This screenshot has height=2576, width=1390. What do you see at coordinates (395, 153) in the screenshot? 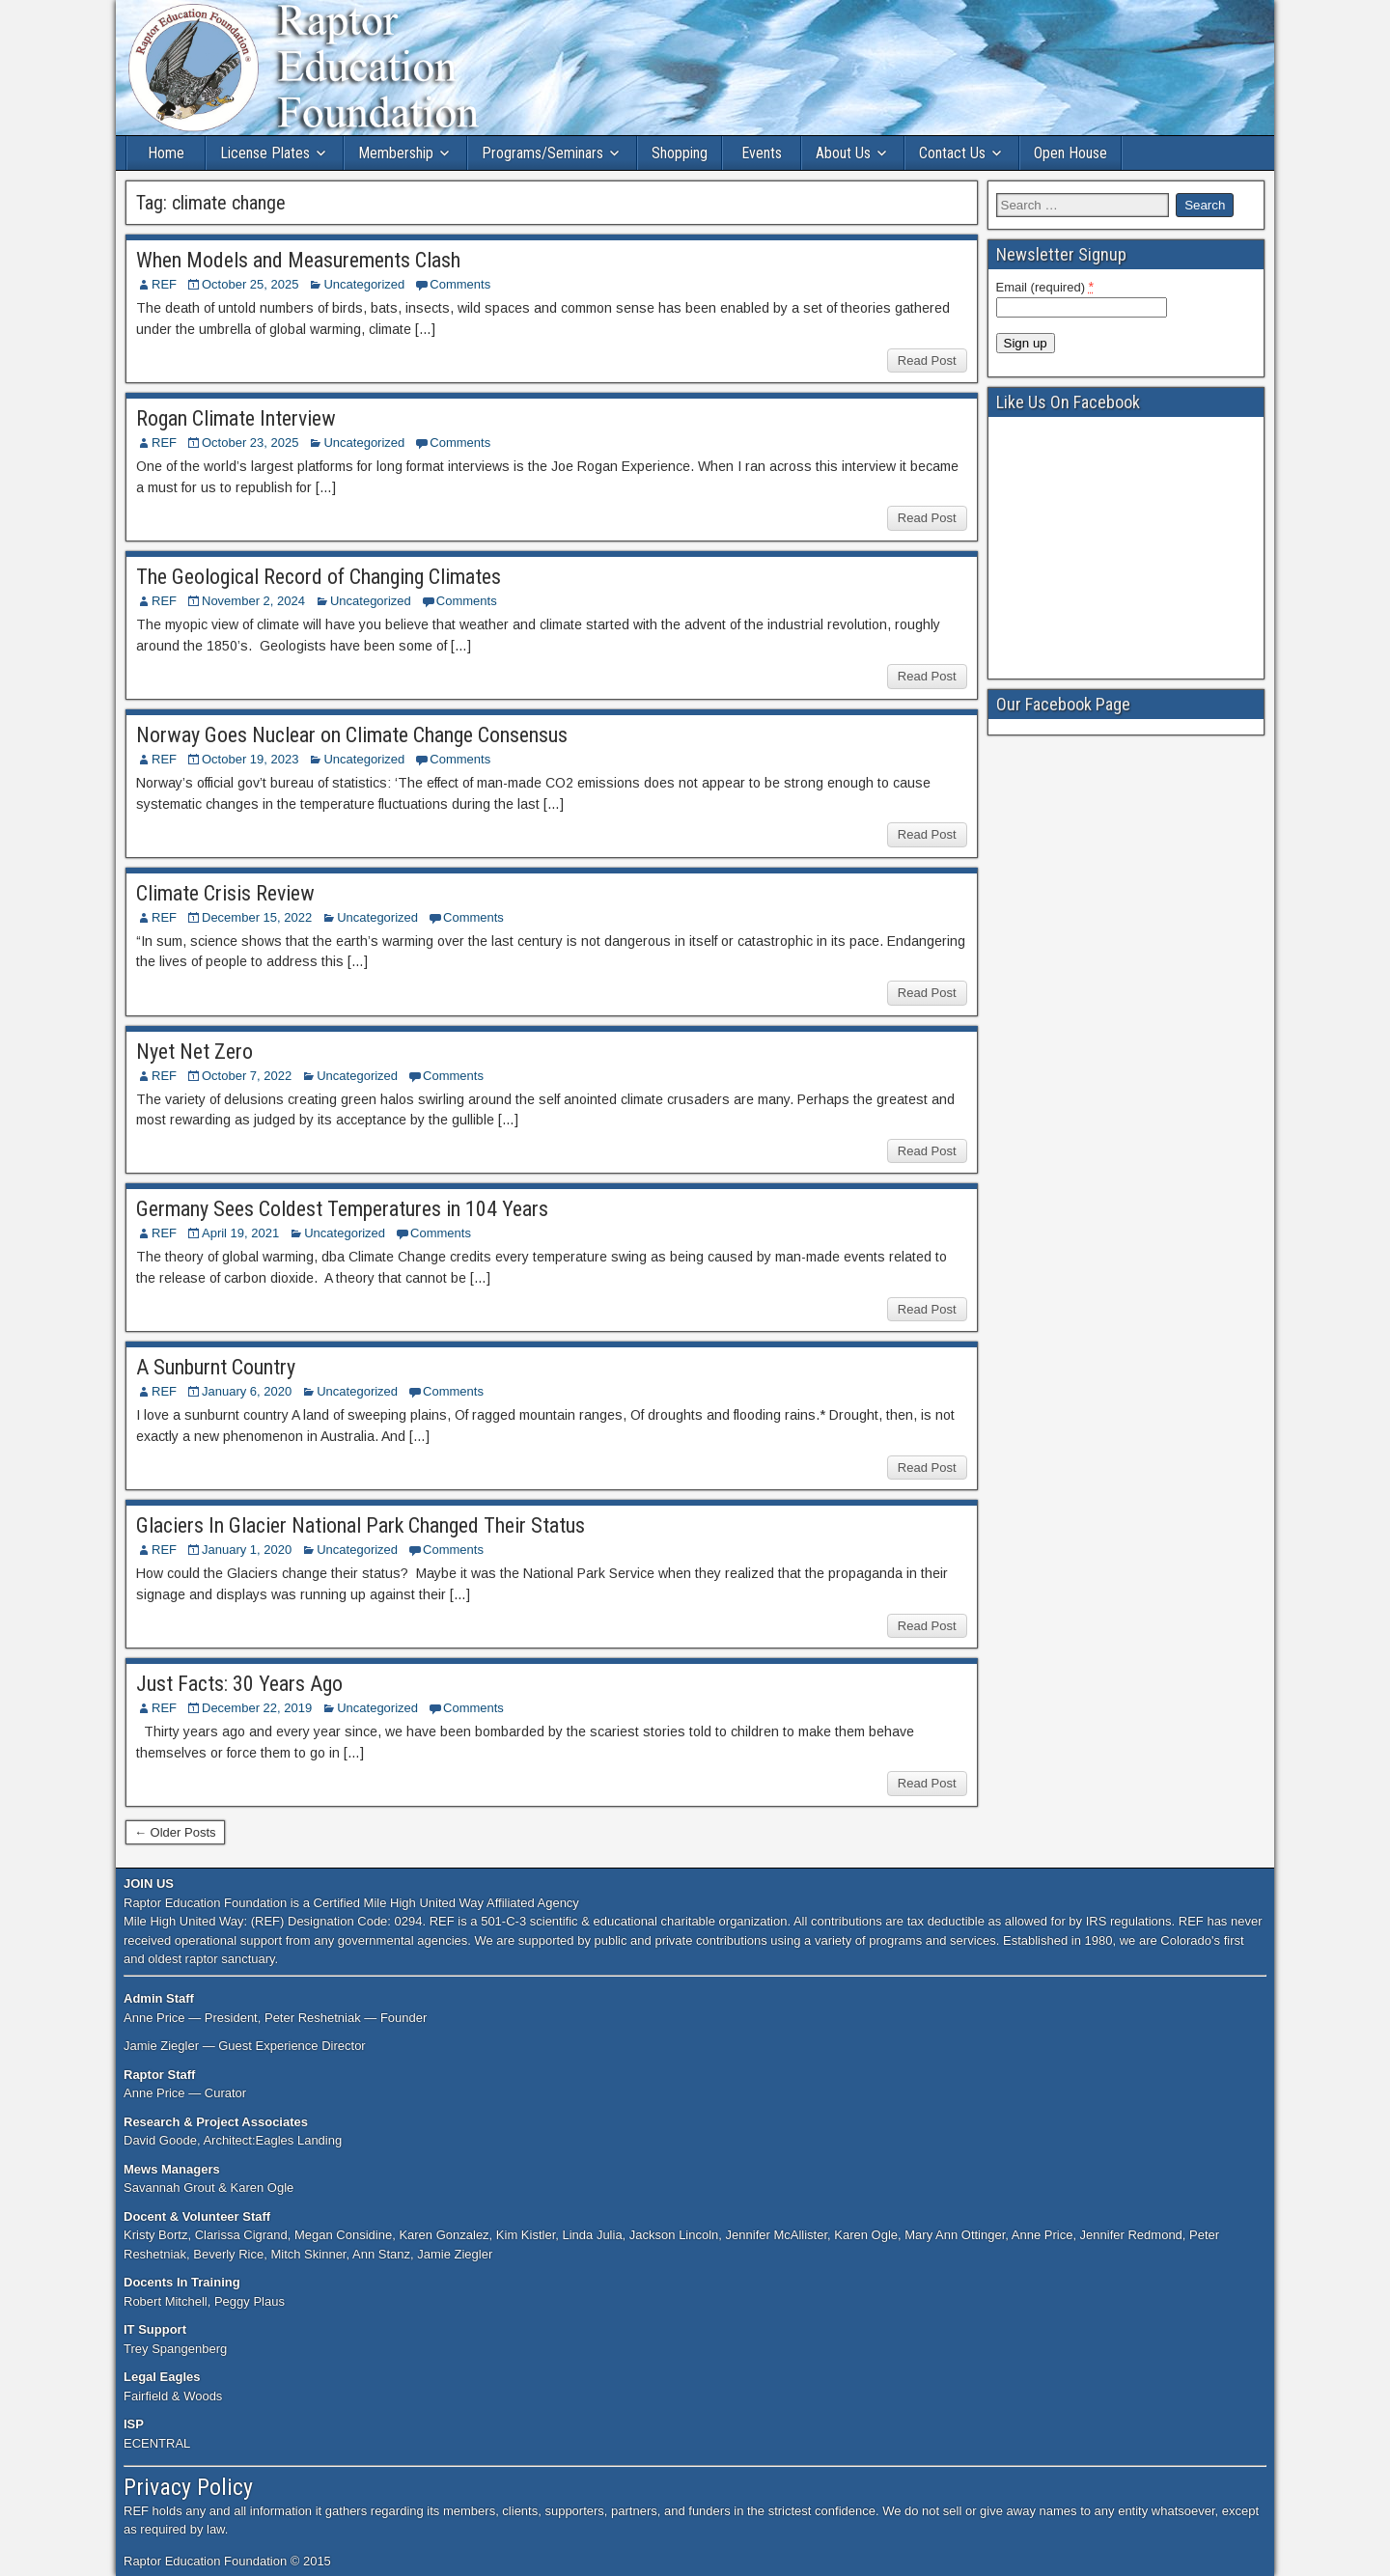
I see `Membership` at bounding box center [395, 153].